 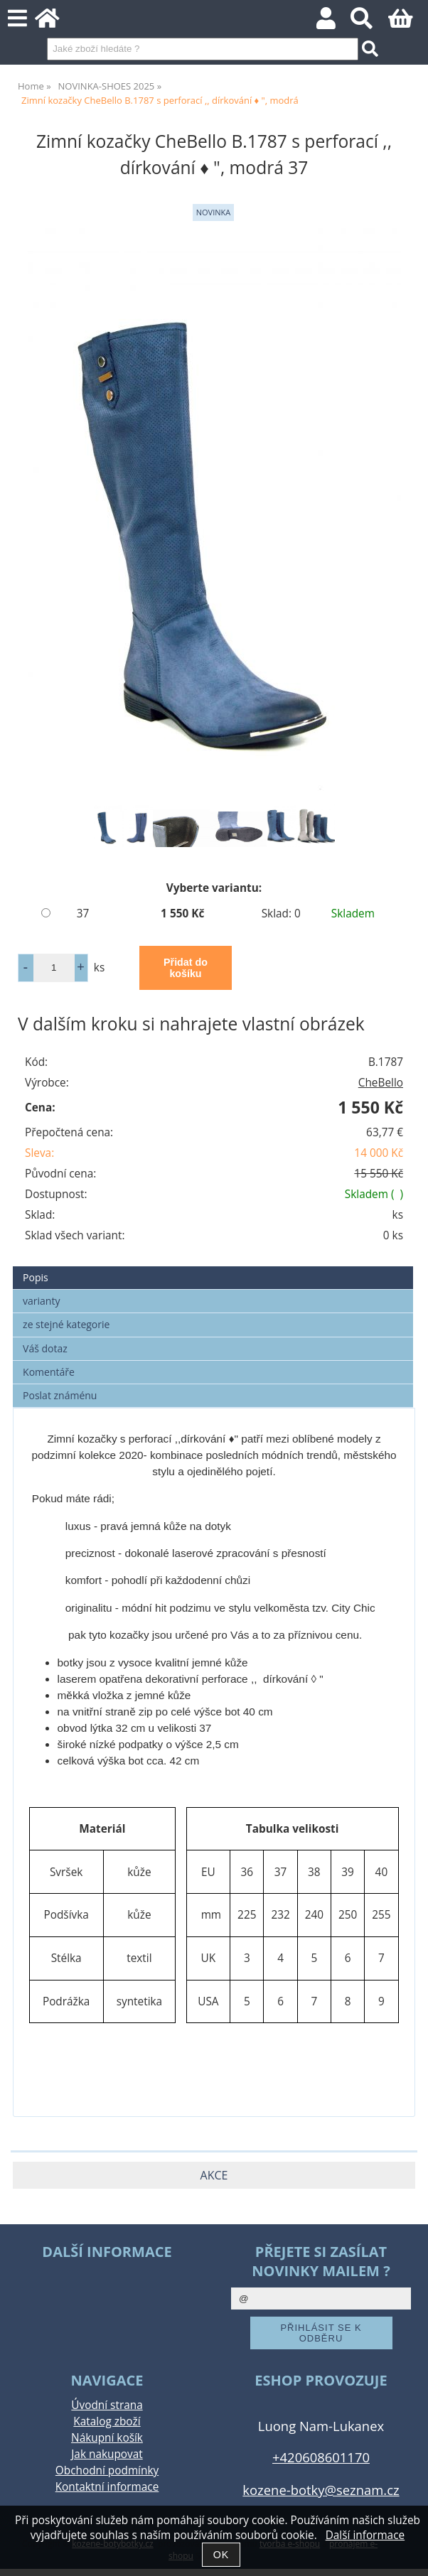 I want to click on Úvodní strana, so click(x=106, y=2405).